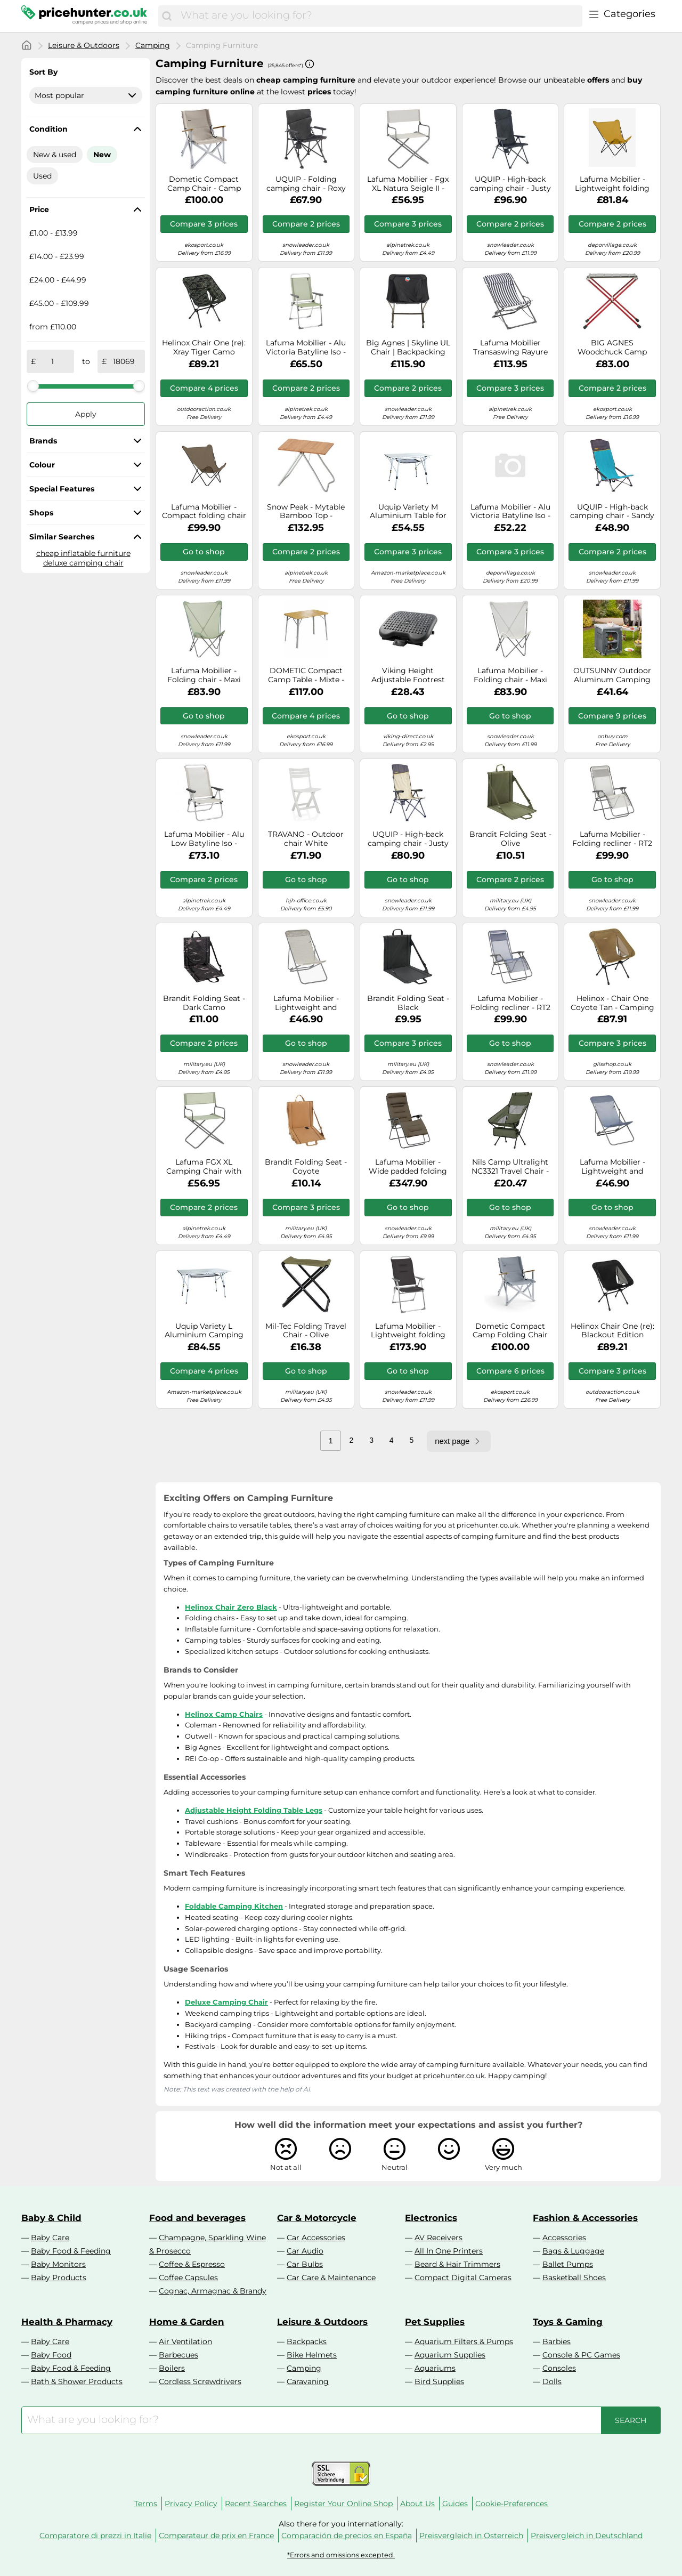 The height and width of the screenshot is (2576, 682). What do you see at coordinates (53, 361) in the screenshot?
I see `[from]` at bounding box center [53, 361].